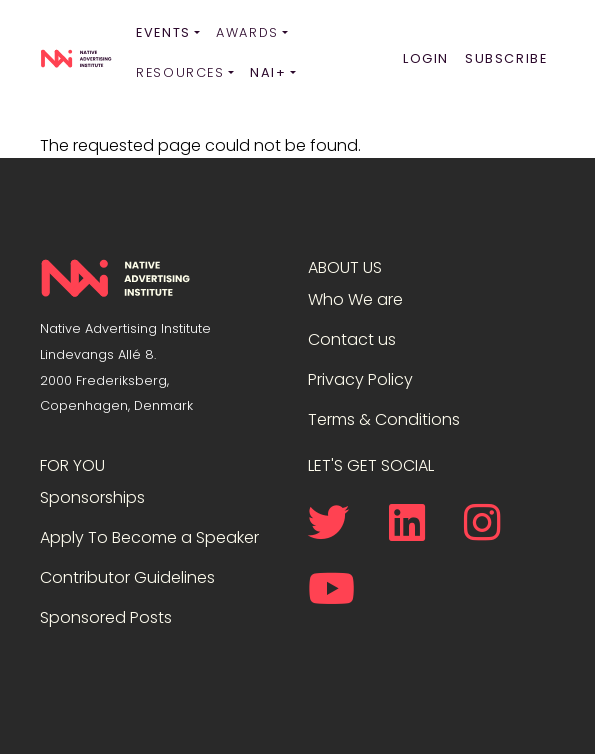 Image resolution: width=595 pixels, height=754 pixels. Describe the element at coordinates (506, 58) in the screenshot. I see `Subscribe` at that location.